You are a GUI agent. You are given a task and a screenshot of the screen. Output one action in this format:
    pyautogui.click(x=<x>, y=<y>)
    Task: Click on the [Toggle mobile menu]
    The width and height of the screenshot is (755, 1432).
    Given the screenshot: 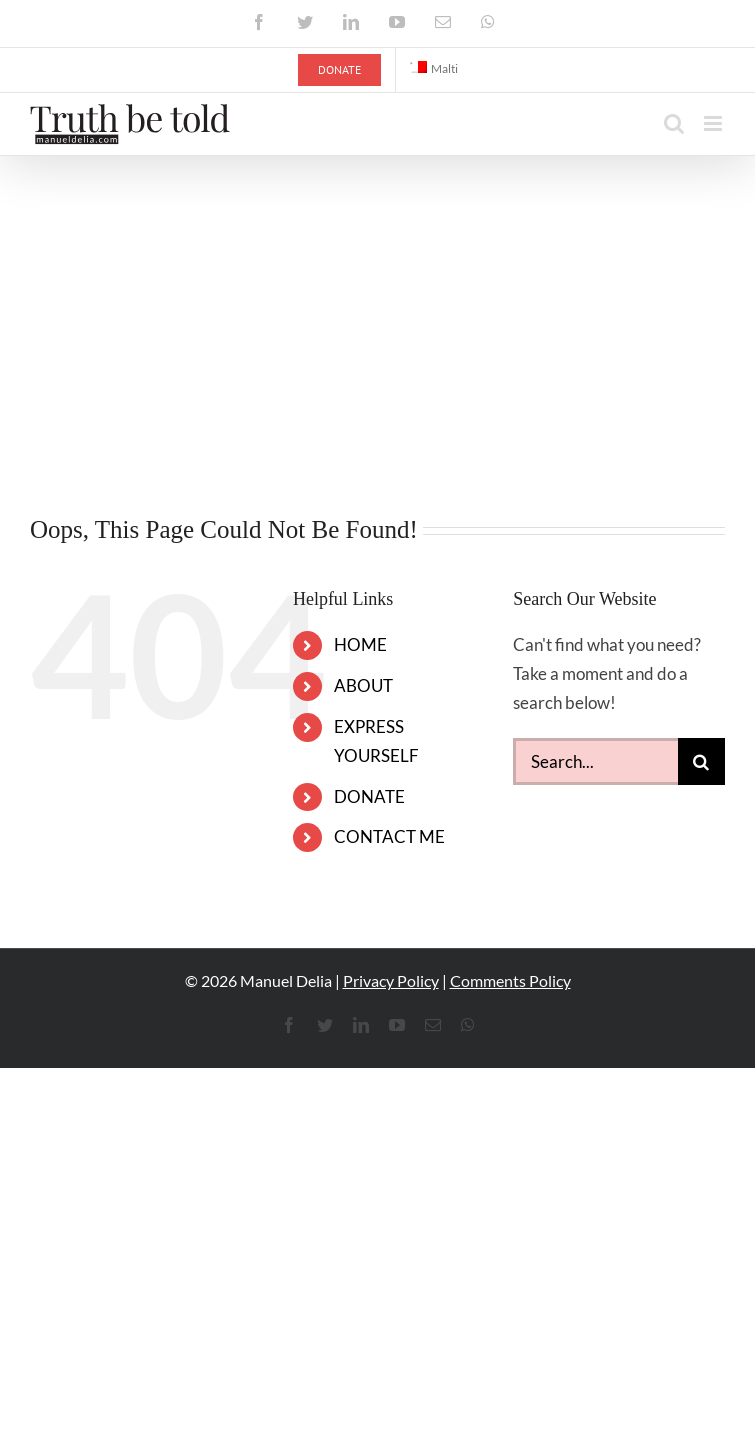 What is the action you would take?
    pyautogui.click(x=714, y=123)
    